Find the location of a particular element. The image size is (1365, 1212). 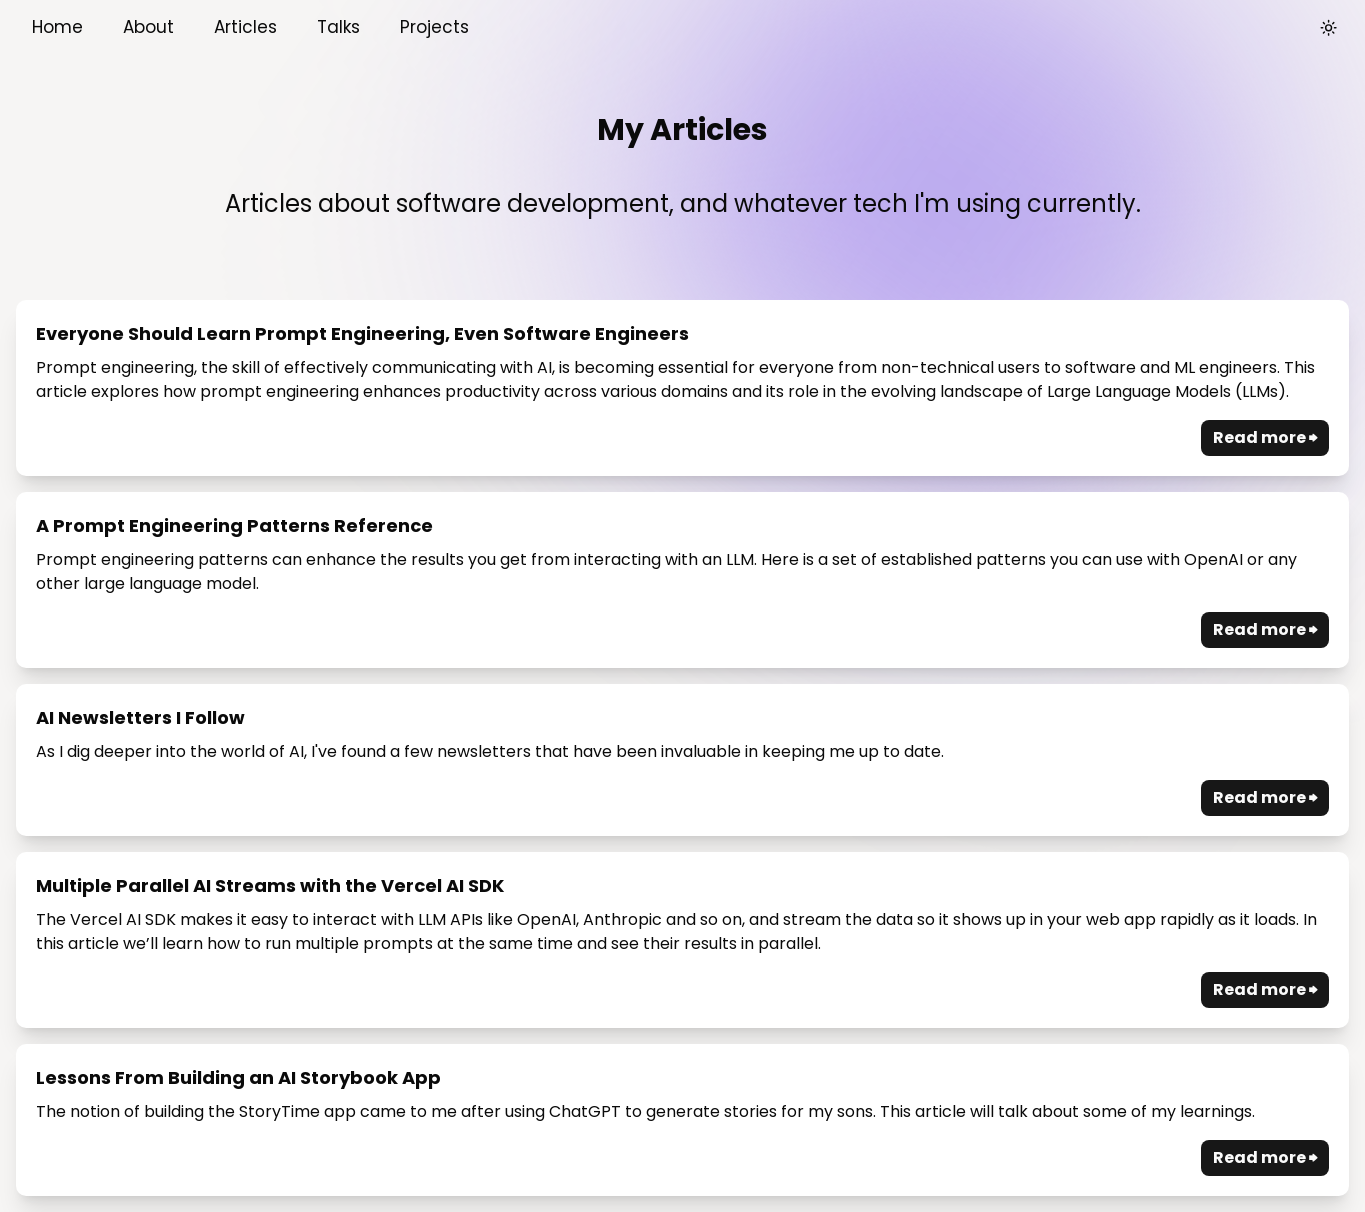

Home is located at coordinates (57, 27).